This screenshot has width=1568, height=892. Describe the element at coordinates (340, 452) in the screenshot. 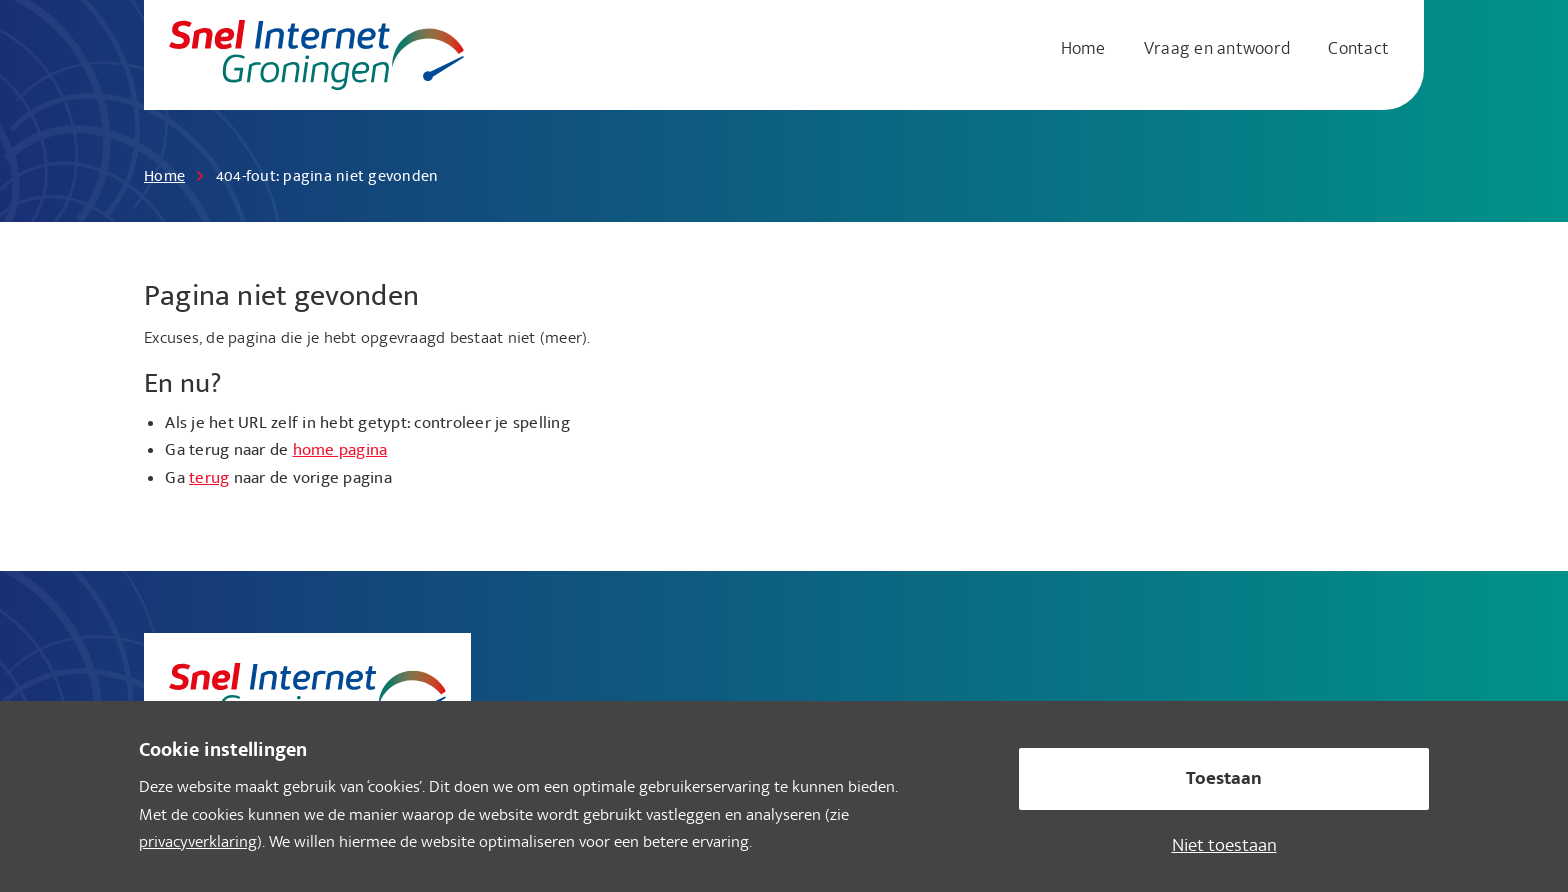

I see `home pagina` at that location.